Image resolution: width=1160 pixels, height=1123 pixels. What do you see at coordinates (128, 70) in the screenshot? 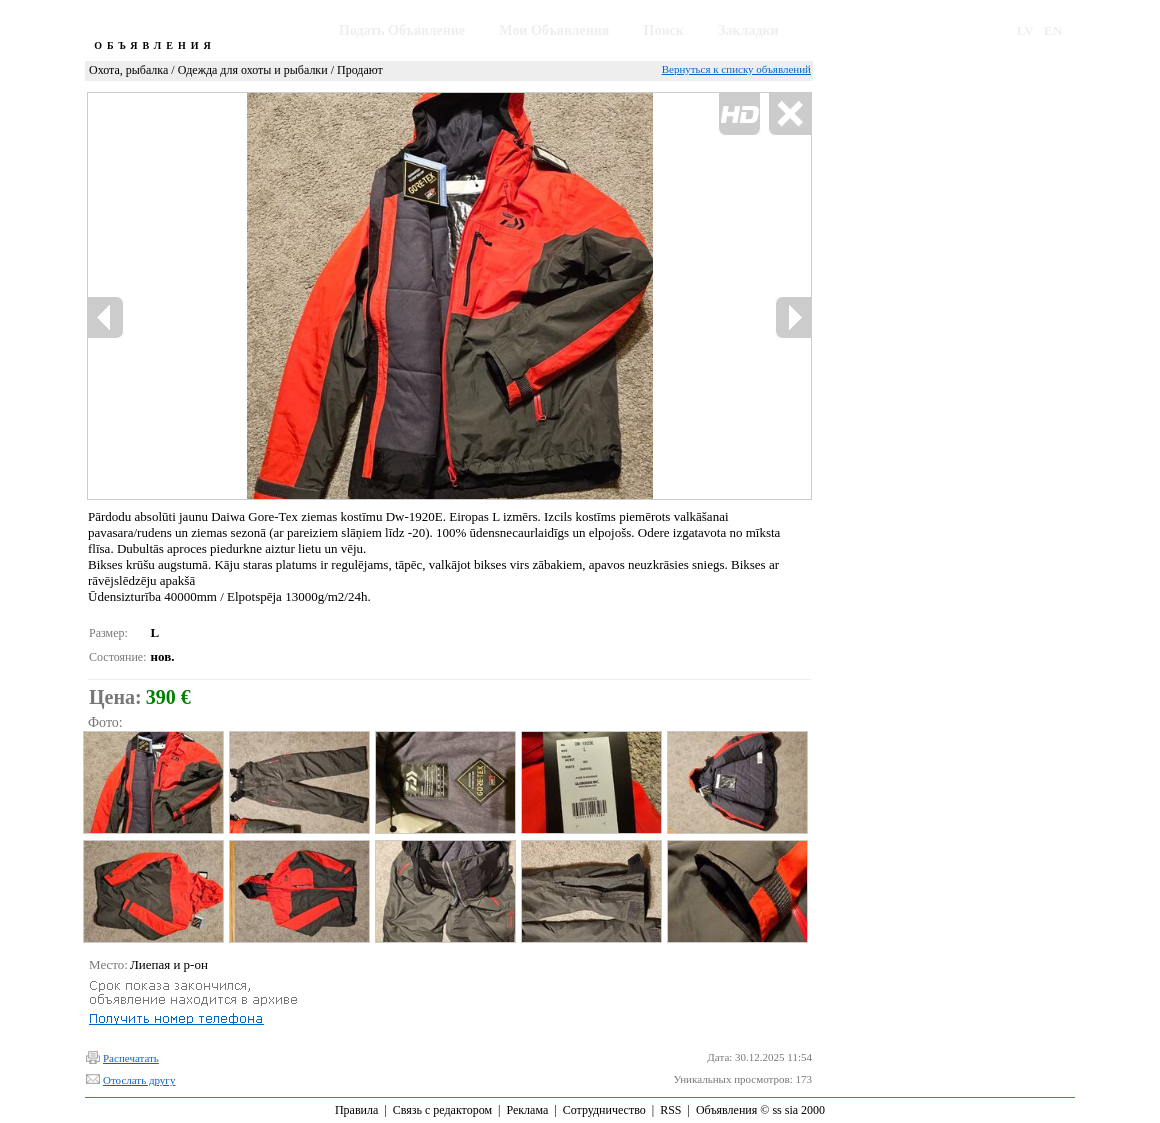
I see `Охота, рыбалка` at bounding box center [128, 70].